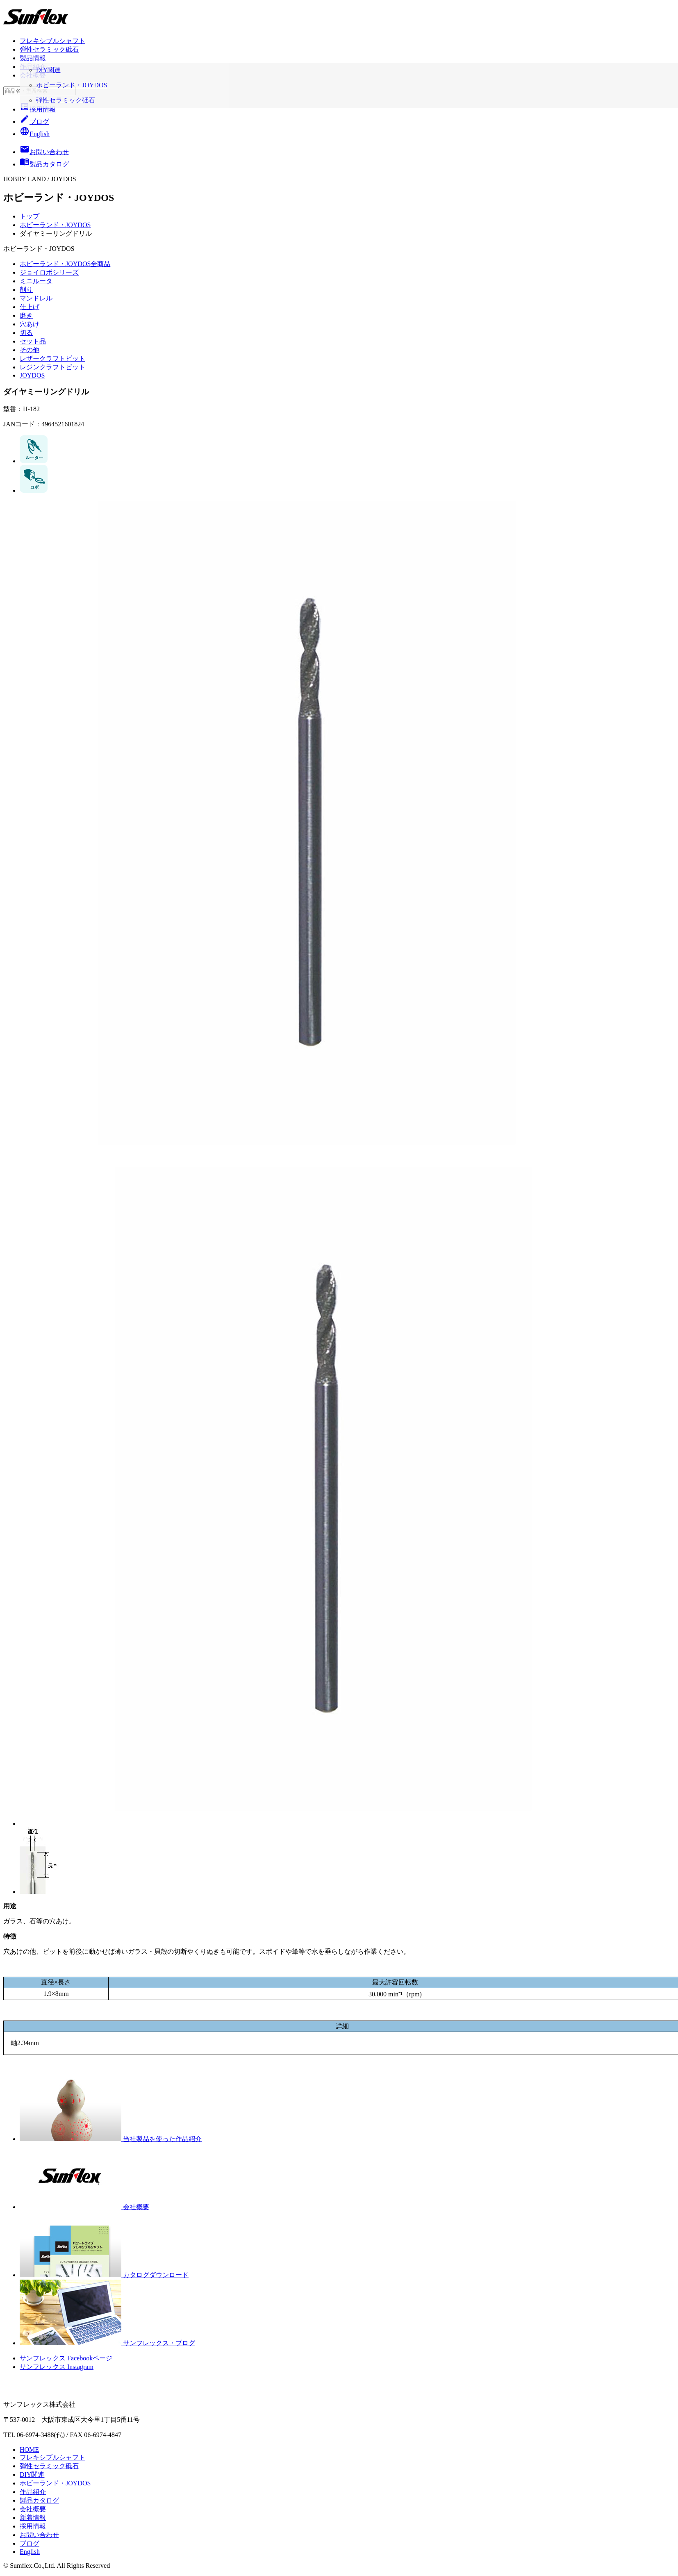  What do you see at coordinates (26, 332) in the screenshot?
I see `切る` at bounding box center [26, 332].